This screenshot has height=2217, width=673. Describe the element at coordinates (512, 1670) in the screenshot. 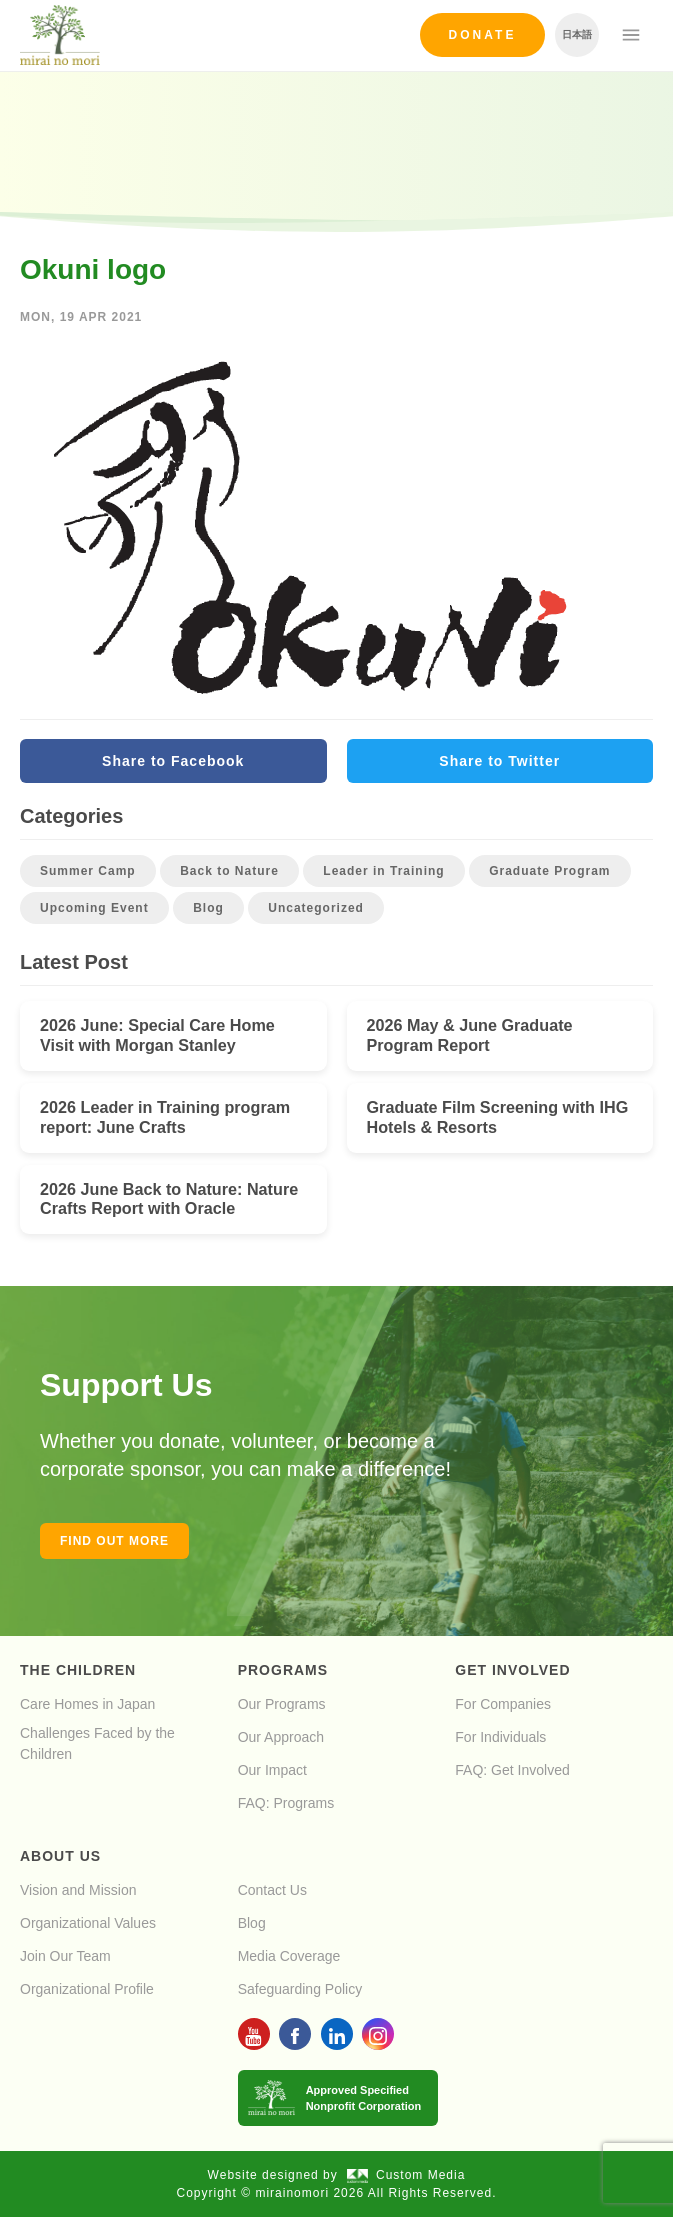

I see `Get Involved` at that location.